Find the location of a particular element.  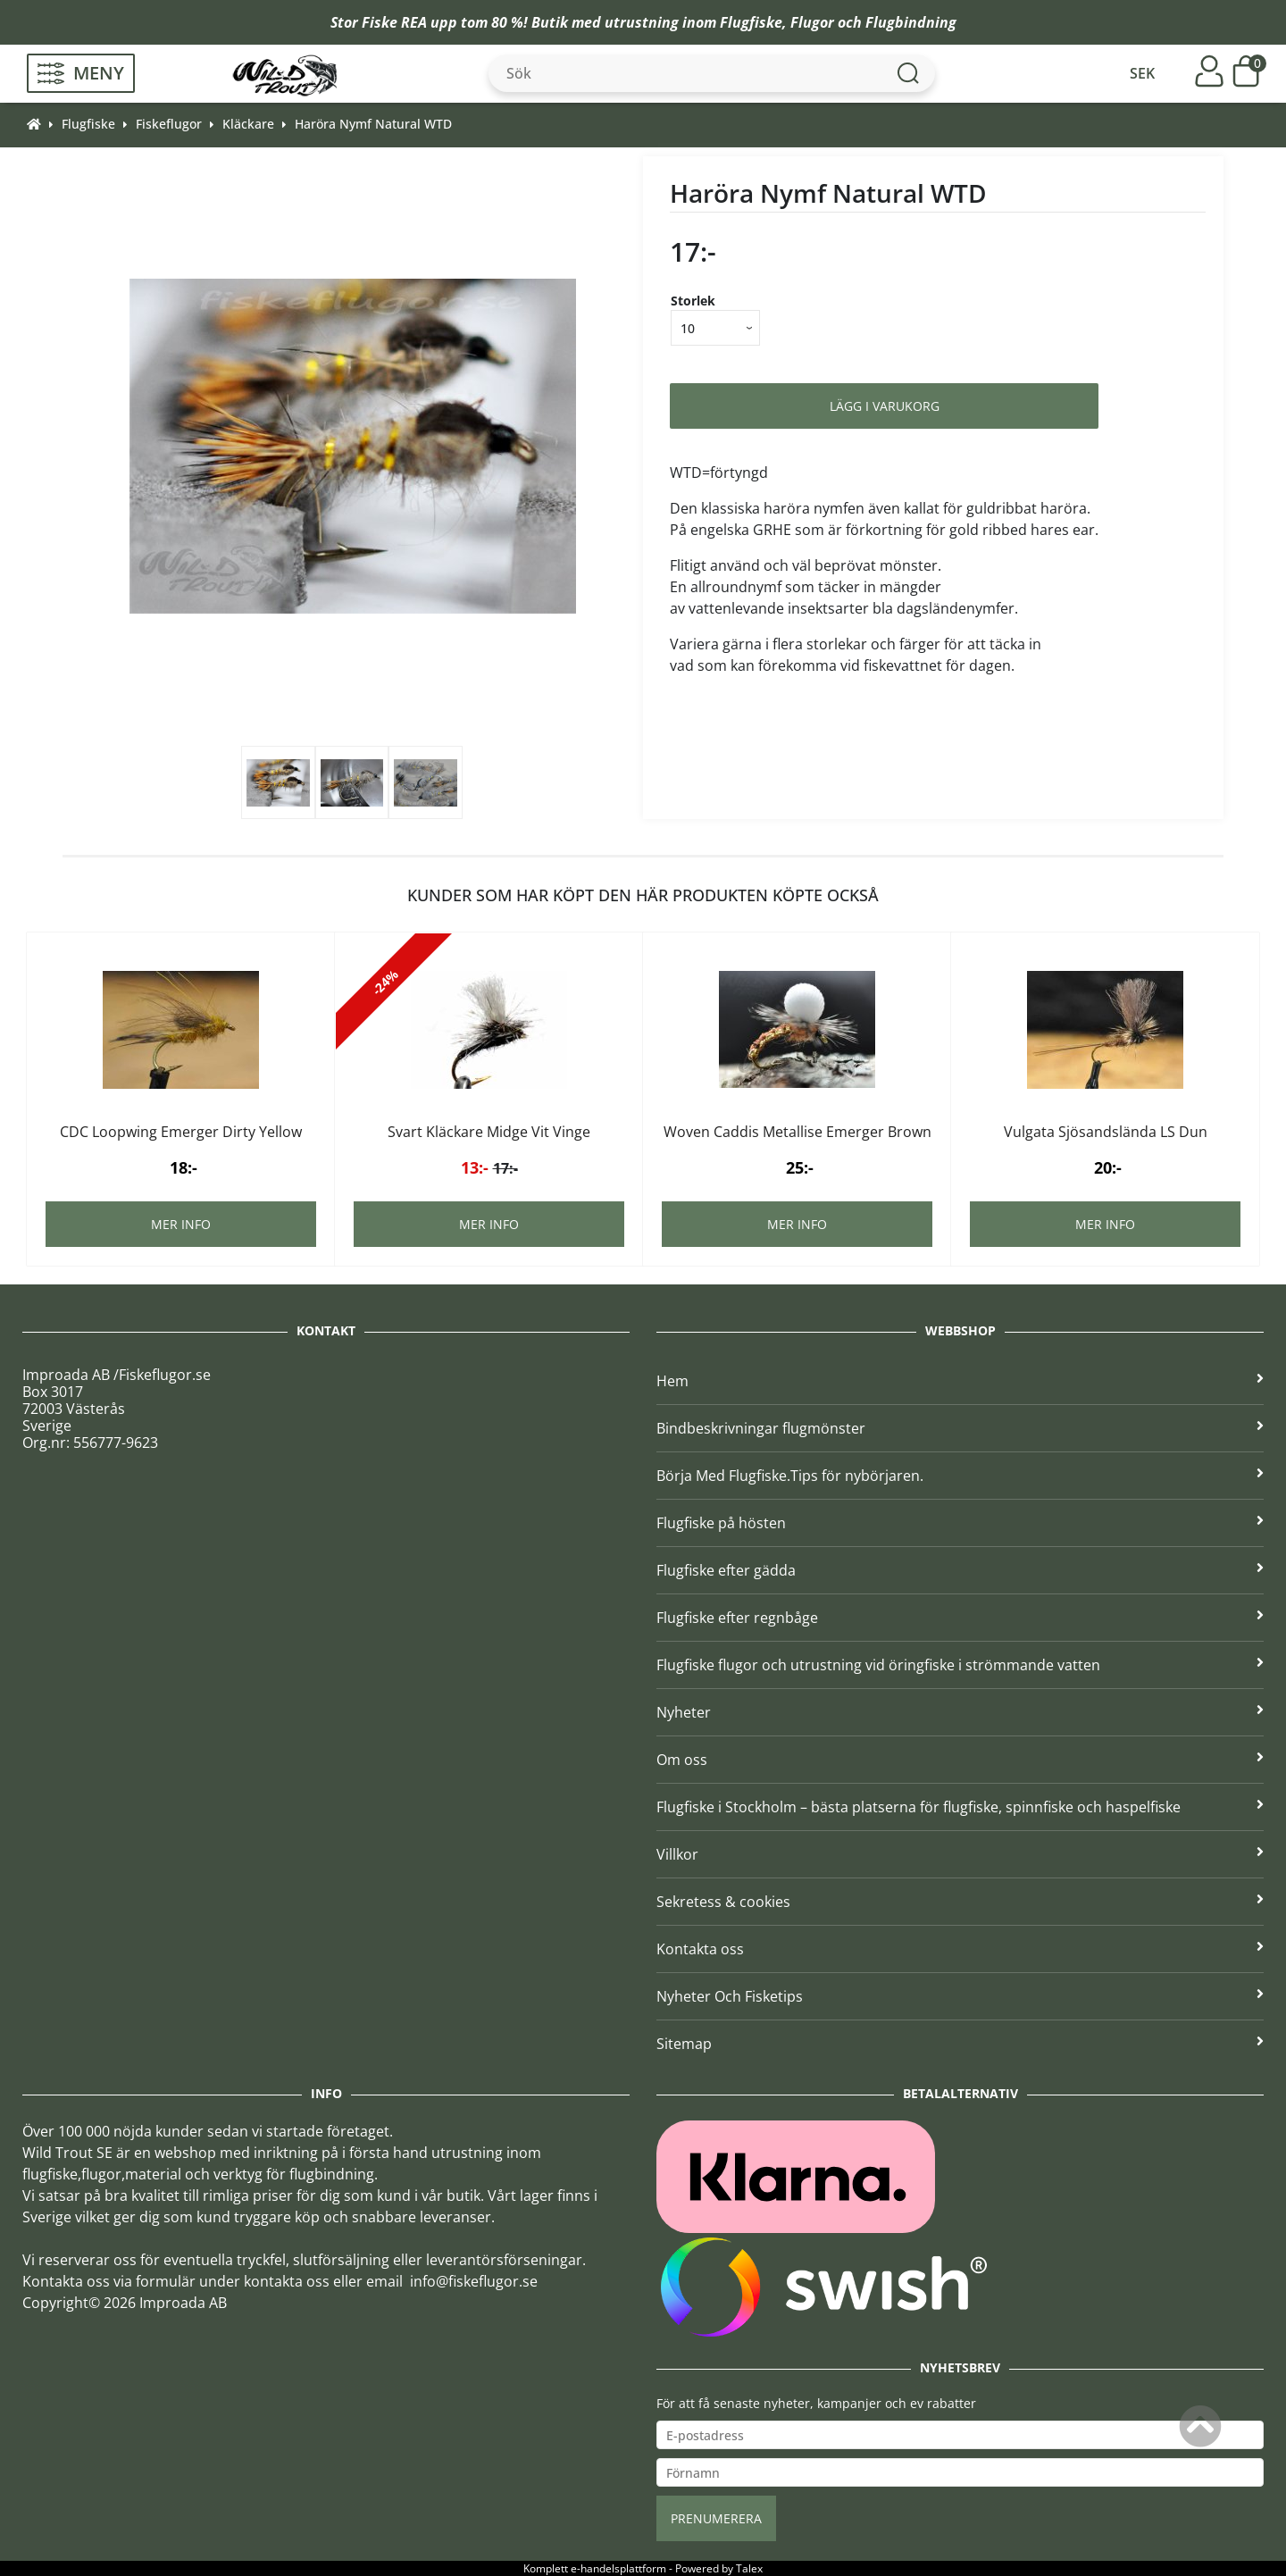

Vulgata Sjösandslända LS Dun is located at coordinates (1105, 1132).